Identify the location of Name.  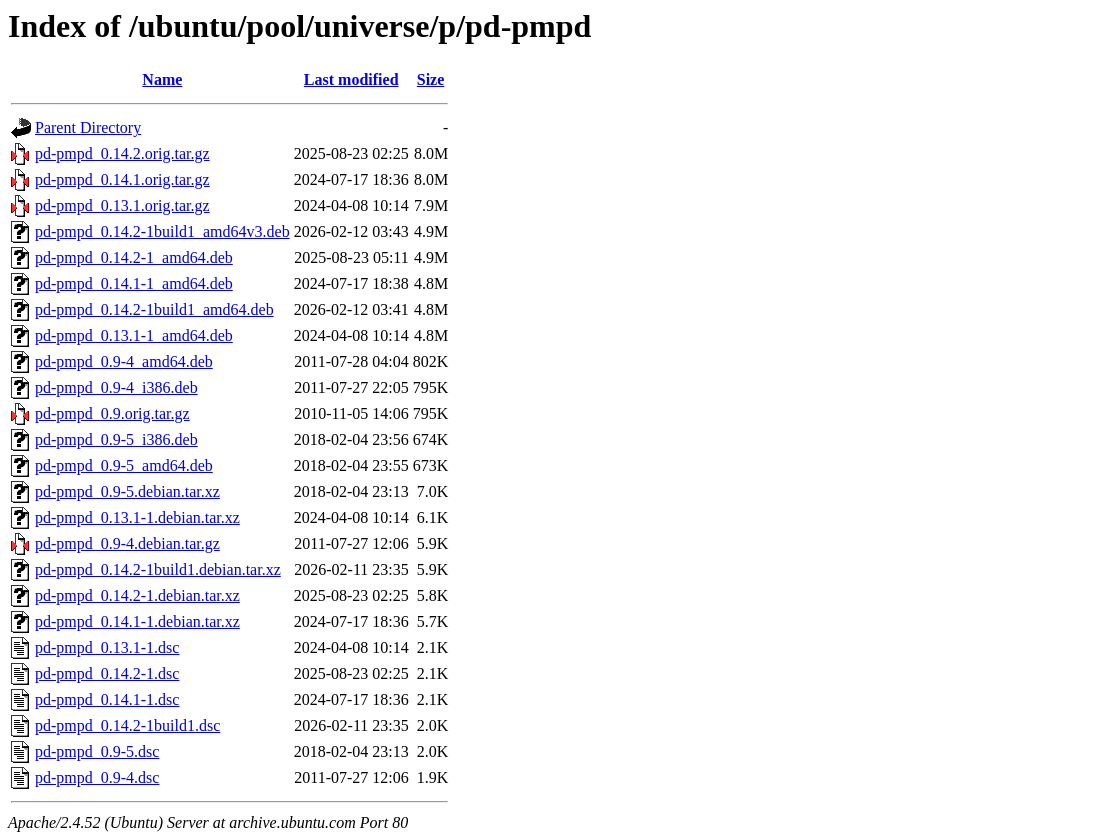
(162, 79).